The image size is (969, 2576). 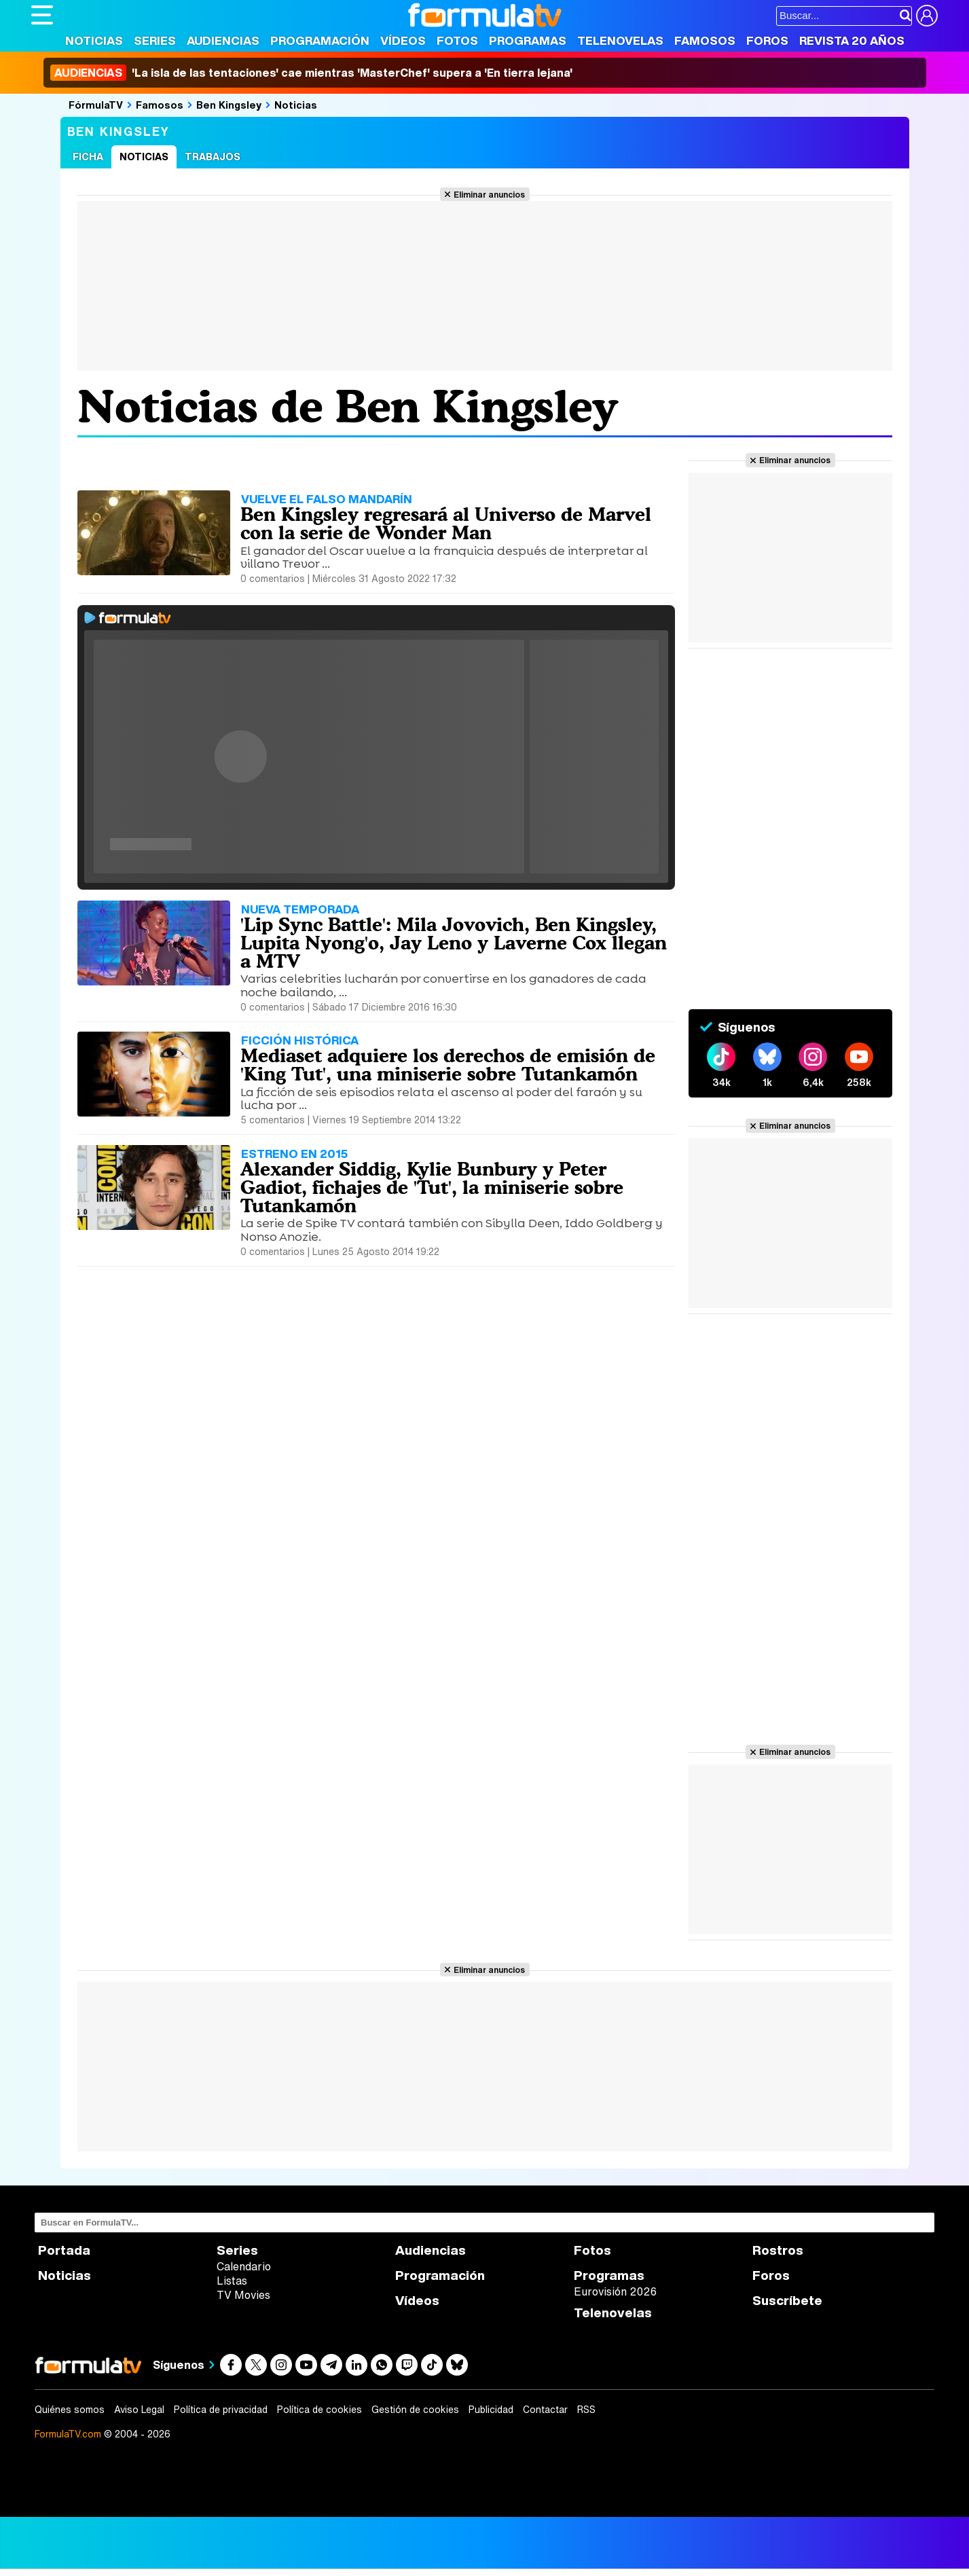 I want to click on Gestión de cookies, so click(x=415, y=2409).